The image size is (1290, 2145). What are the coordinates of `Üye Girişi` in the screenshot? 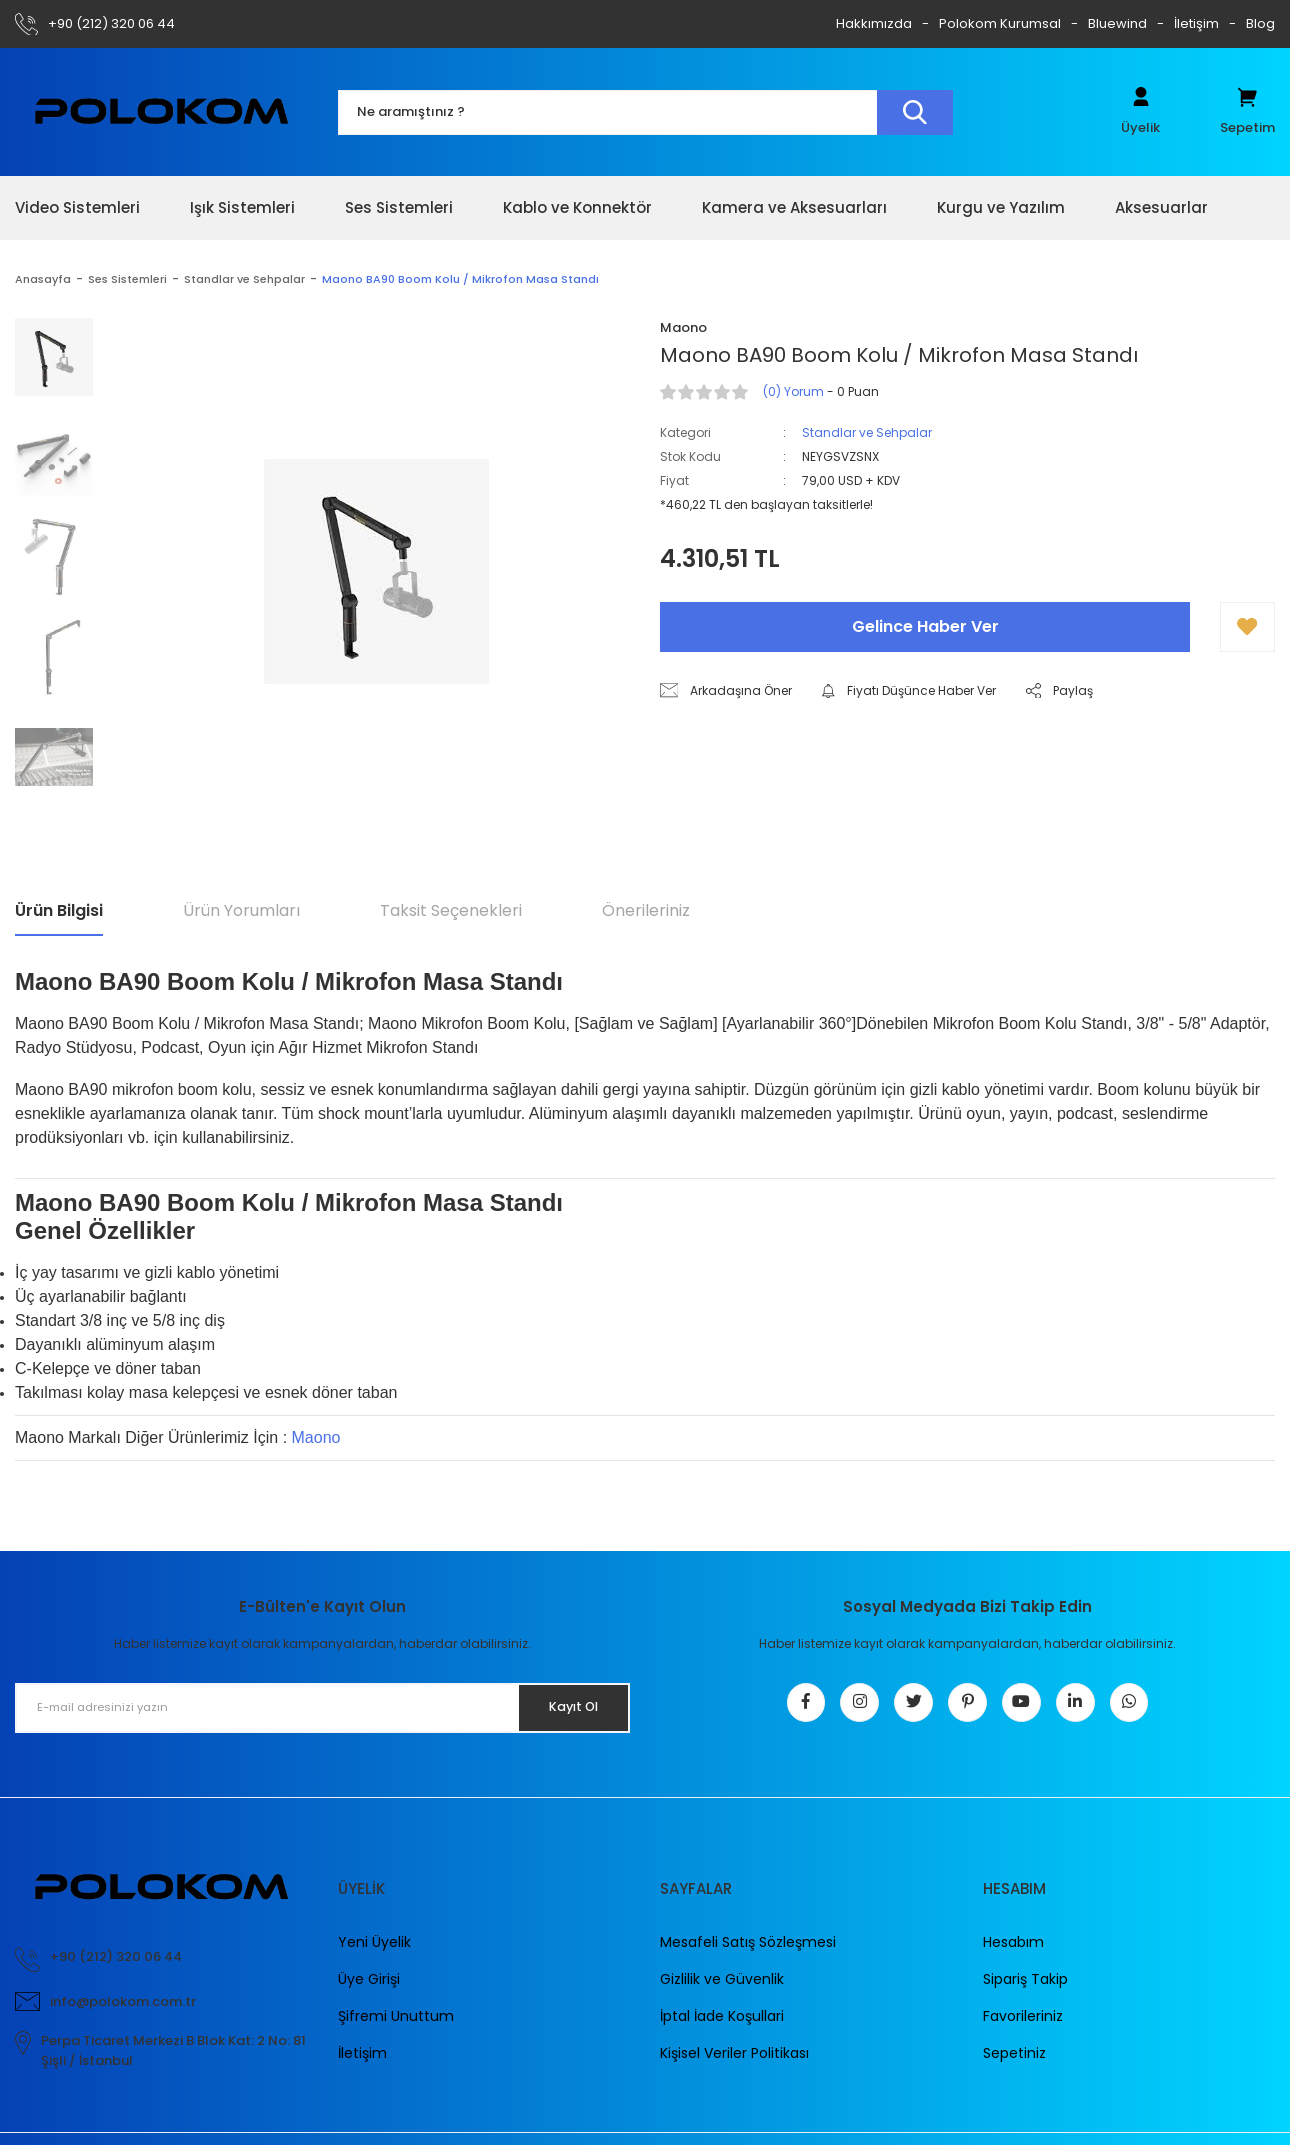 It's located at (369, 1990).